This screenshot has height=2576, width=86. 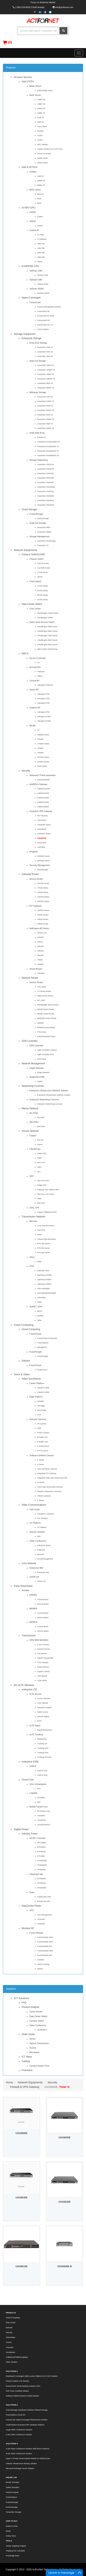 What do you see at coordinates (31, 297) in the screenshot?
I see `Hyper-Converged` at bounding box center [31, 297].